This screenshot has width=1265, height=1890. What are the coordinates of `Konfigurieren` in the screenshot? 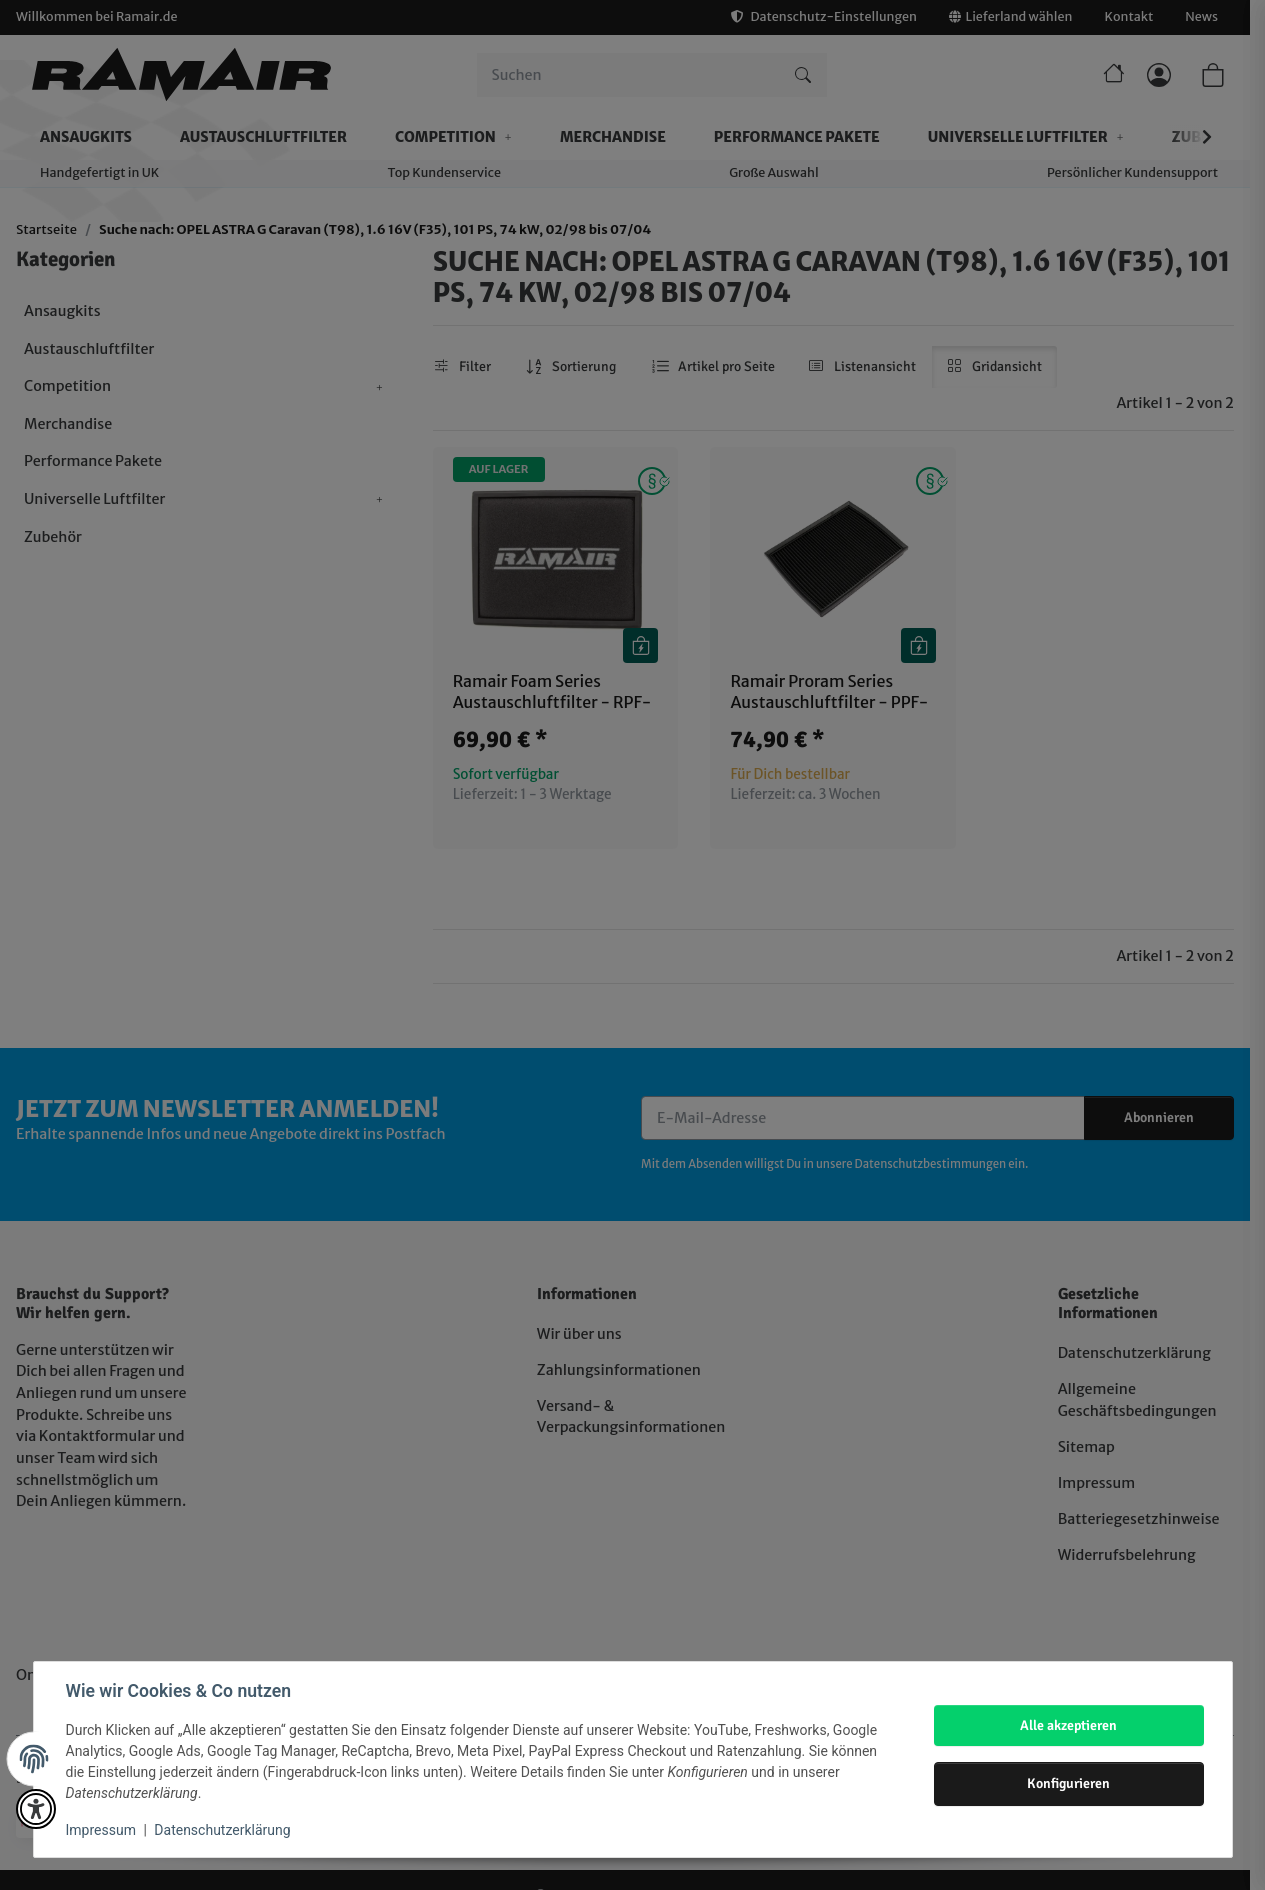 It's located at (1068, 1783).